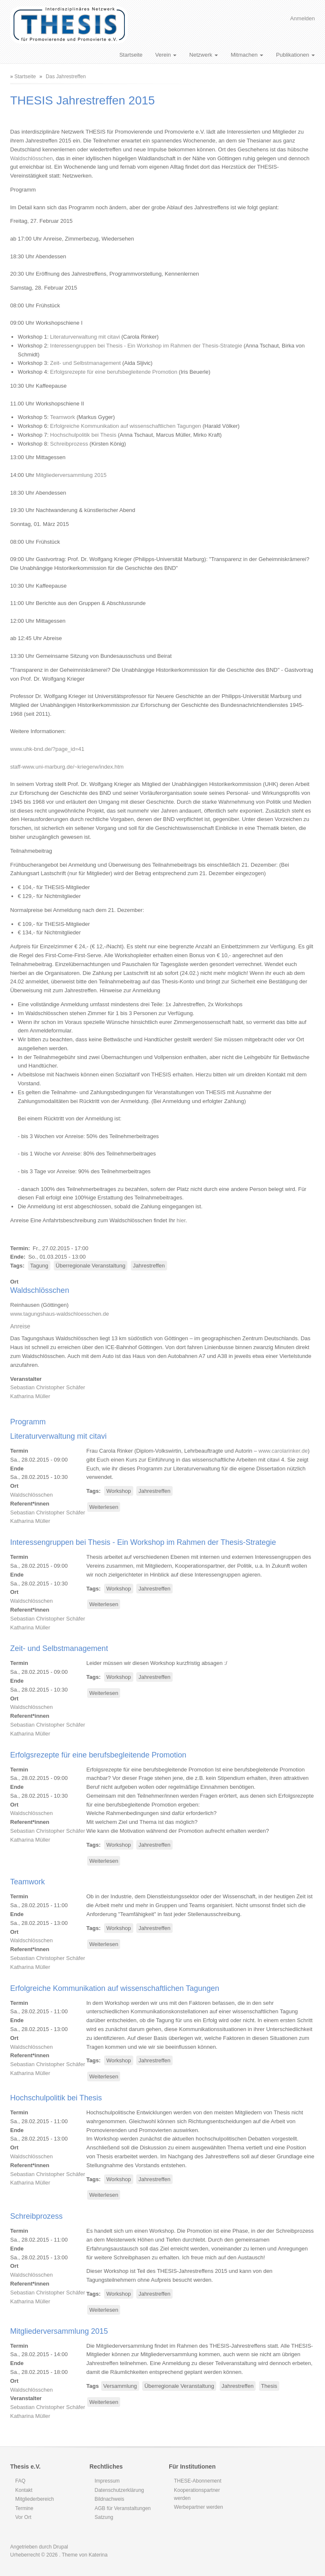 This screenshot has width=325, height=2576. Describe the element at coordinates (71, 475) in the screenshot. I see `Mitgliederversammlung 2015` at that location.